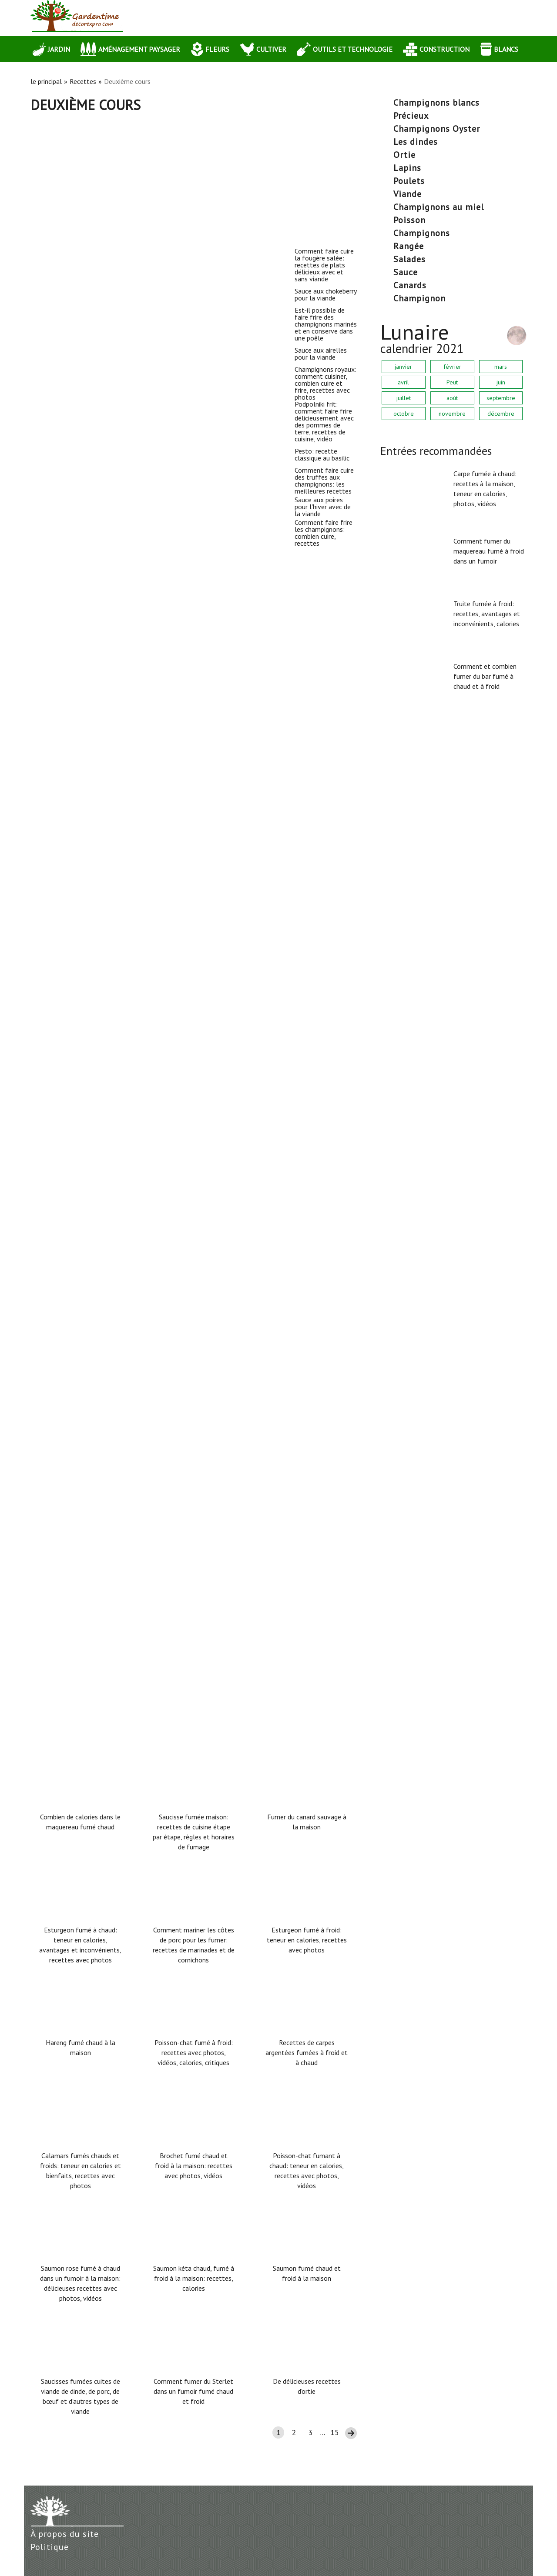  I want to click on Sauce aux airelles pour la viande, so click(85, 701).